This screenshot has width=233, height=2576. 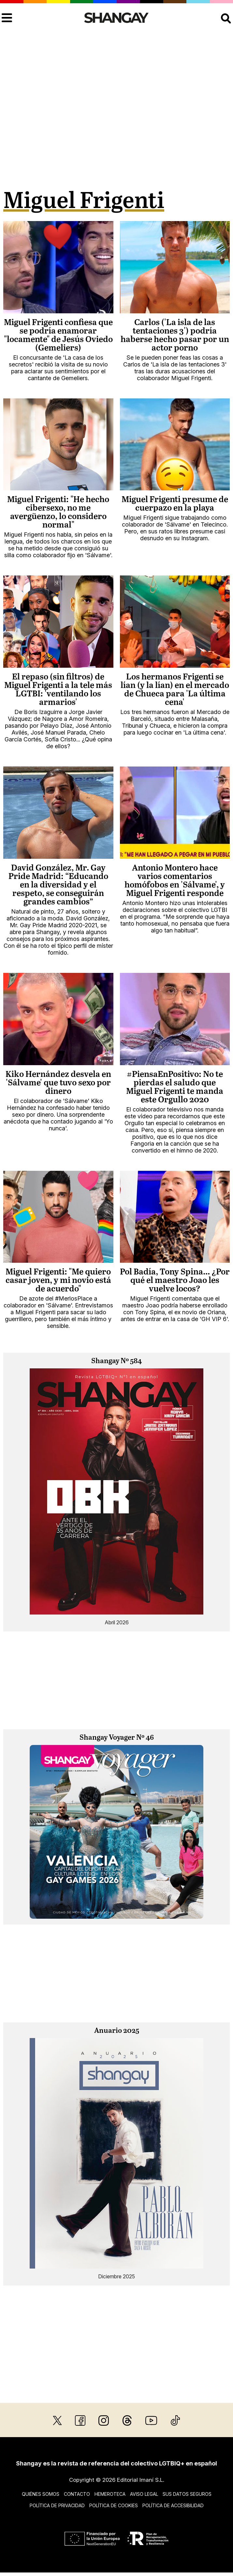 What do you see at coordinates (57, 2505) in the screenshot?
I see `Política de privacidad` at bounding box center [57, 2505].